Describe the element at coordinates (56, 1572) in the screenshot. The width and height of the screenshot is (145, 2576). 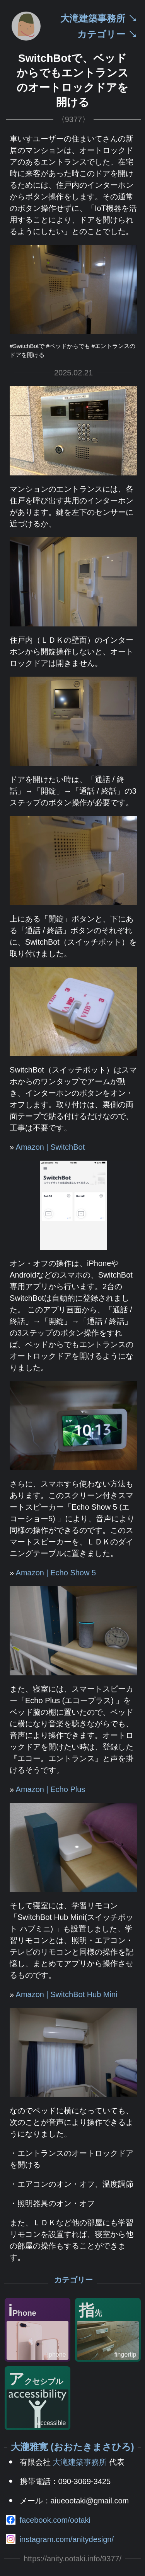
I see `Amazon | Echo Show 5` at that location.